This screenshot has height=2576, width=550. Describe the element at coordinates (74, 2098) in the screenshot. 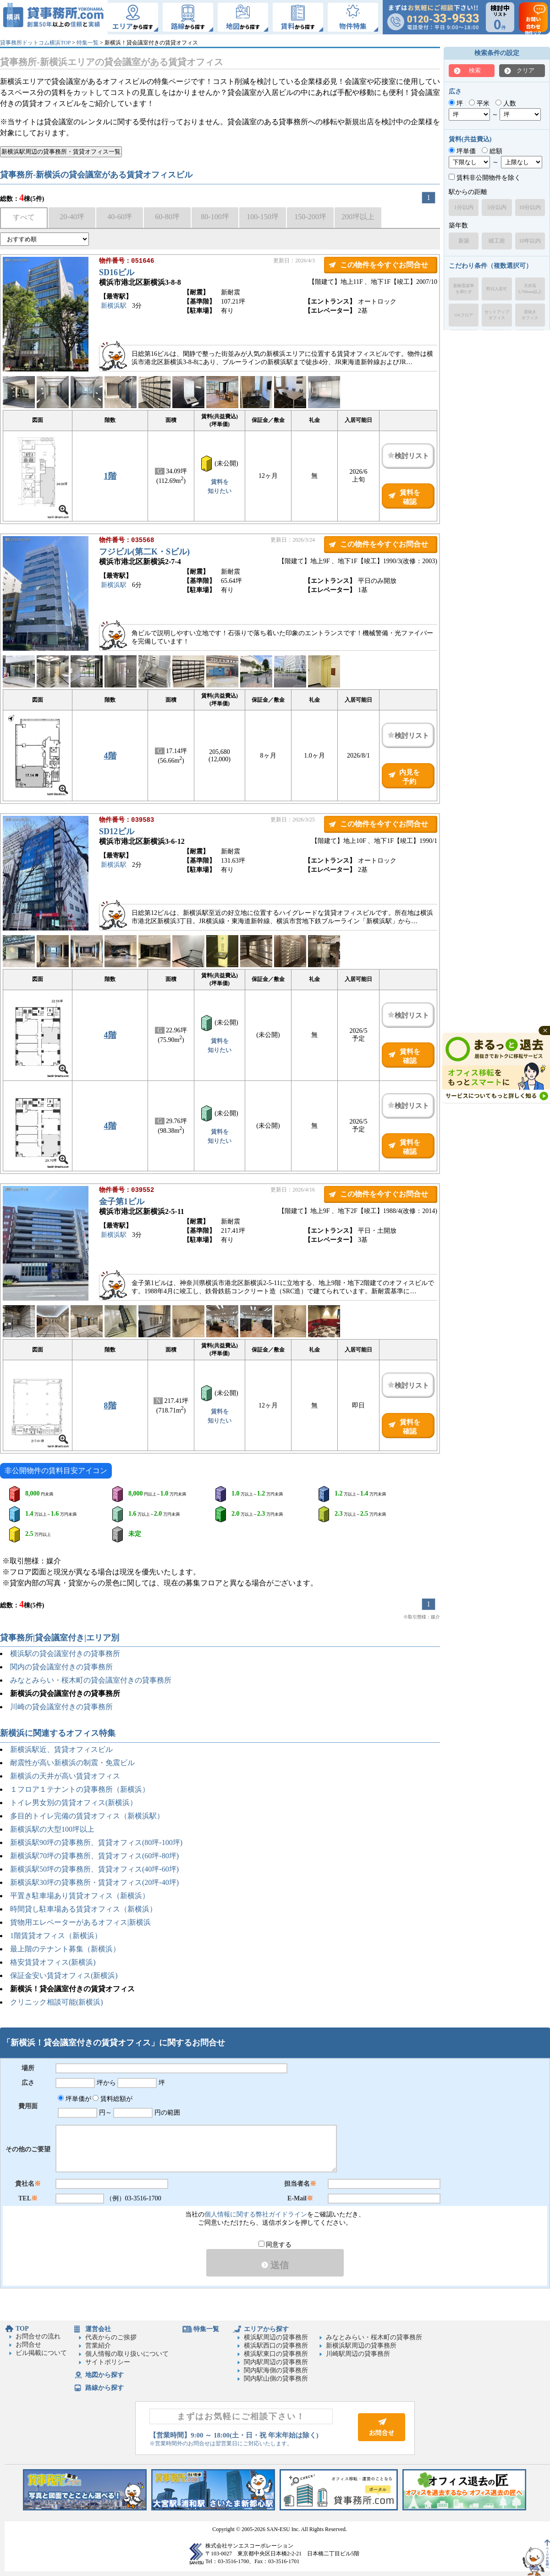

I see `坪単価が` at that location.